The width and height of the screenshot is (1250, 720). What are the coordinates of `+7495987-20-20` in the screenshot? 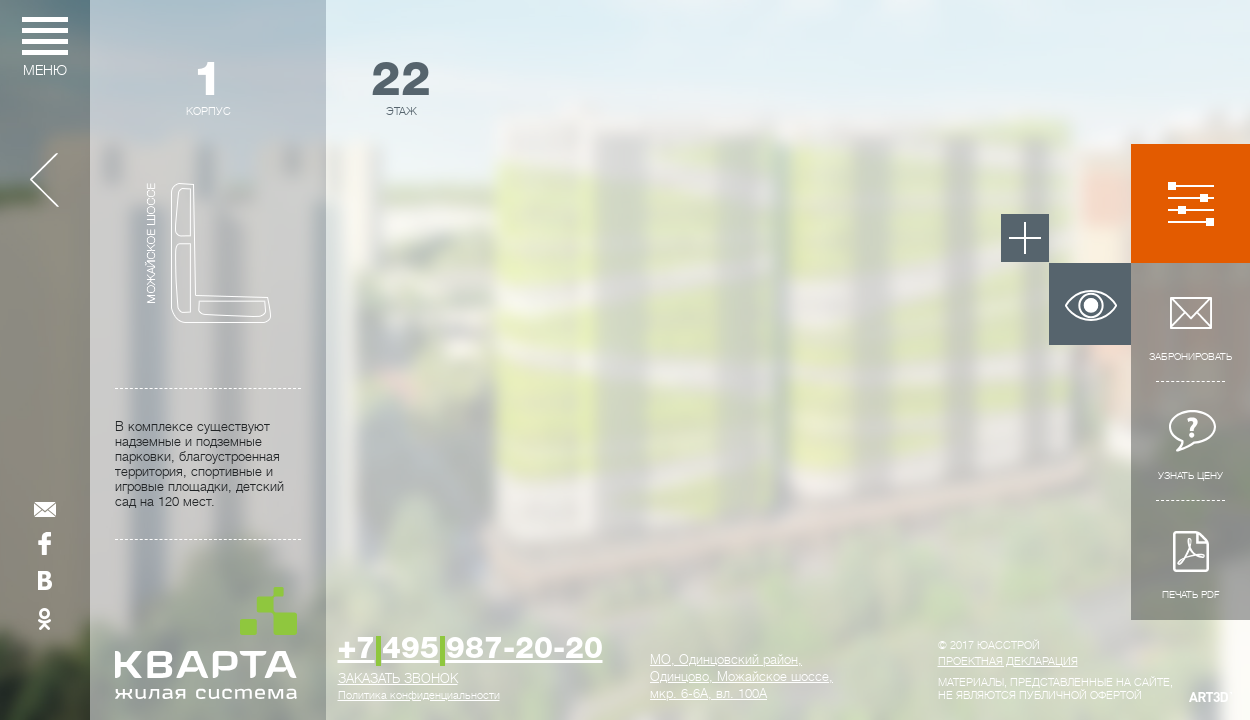 It's located at (470, 650).